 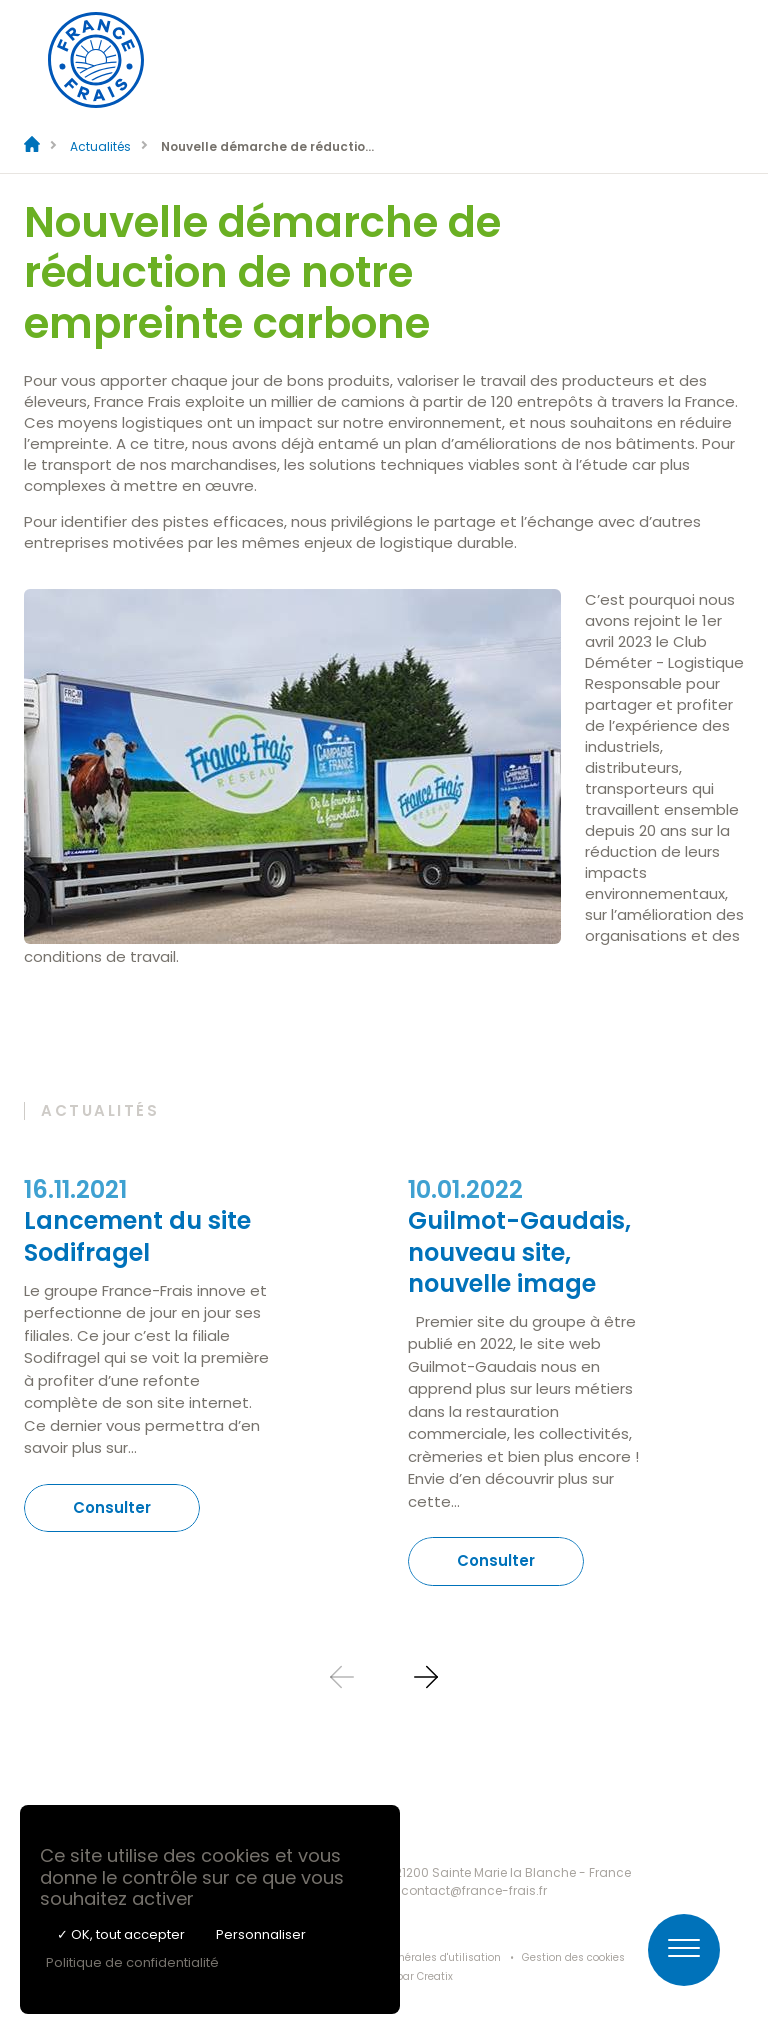 I want to click on Personnaliser, so click(x=261, y=1934).